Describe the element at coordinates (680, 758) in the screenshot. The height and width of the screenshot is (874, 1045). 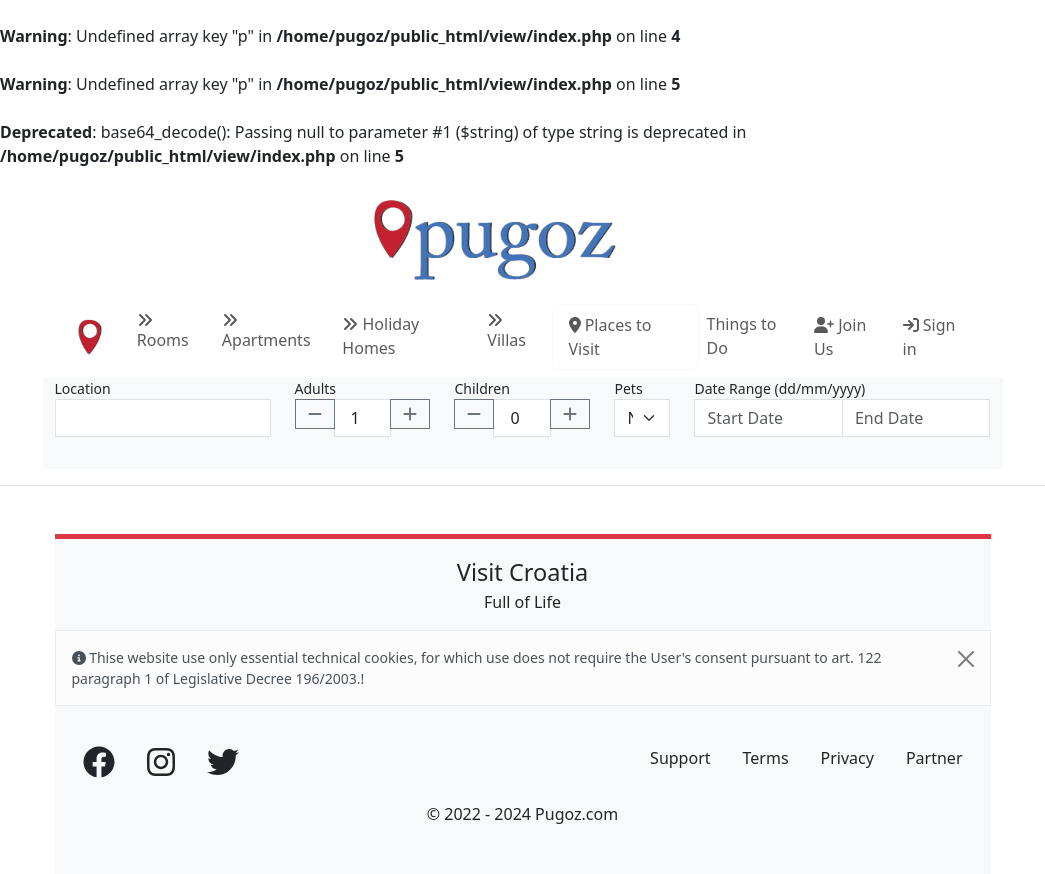
I see `Support` at that location.